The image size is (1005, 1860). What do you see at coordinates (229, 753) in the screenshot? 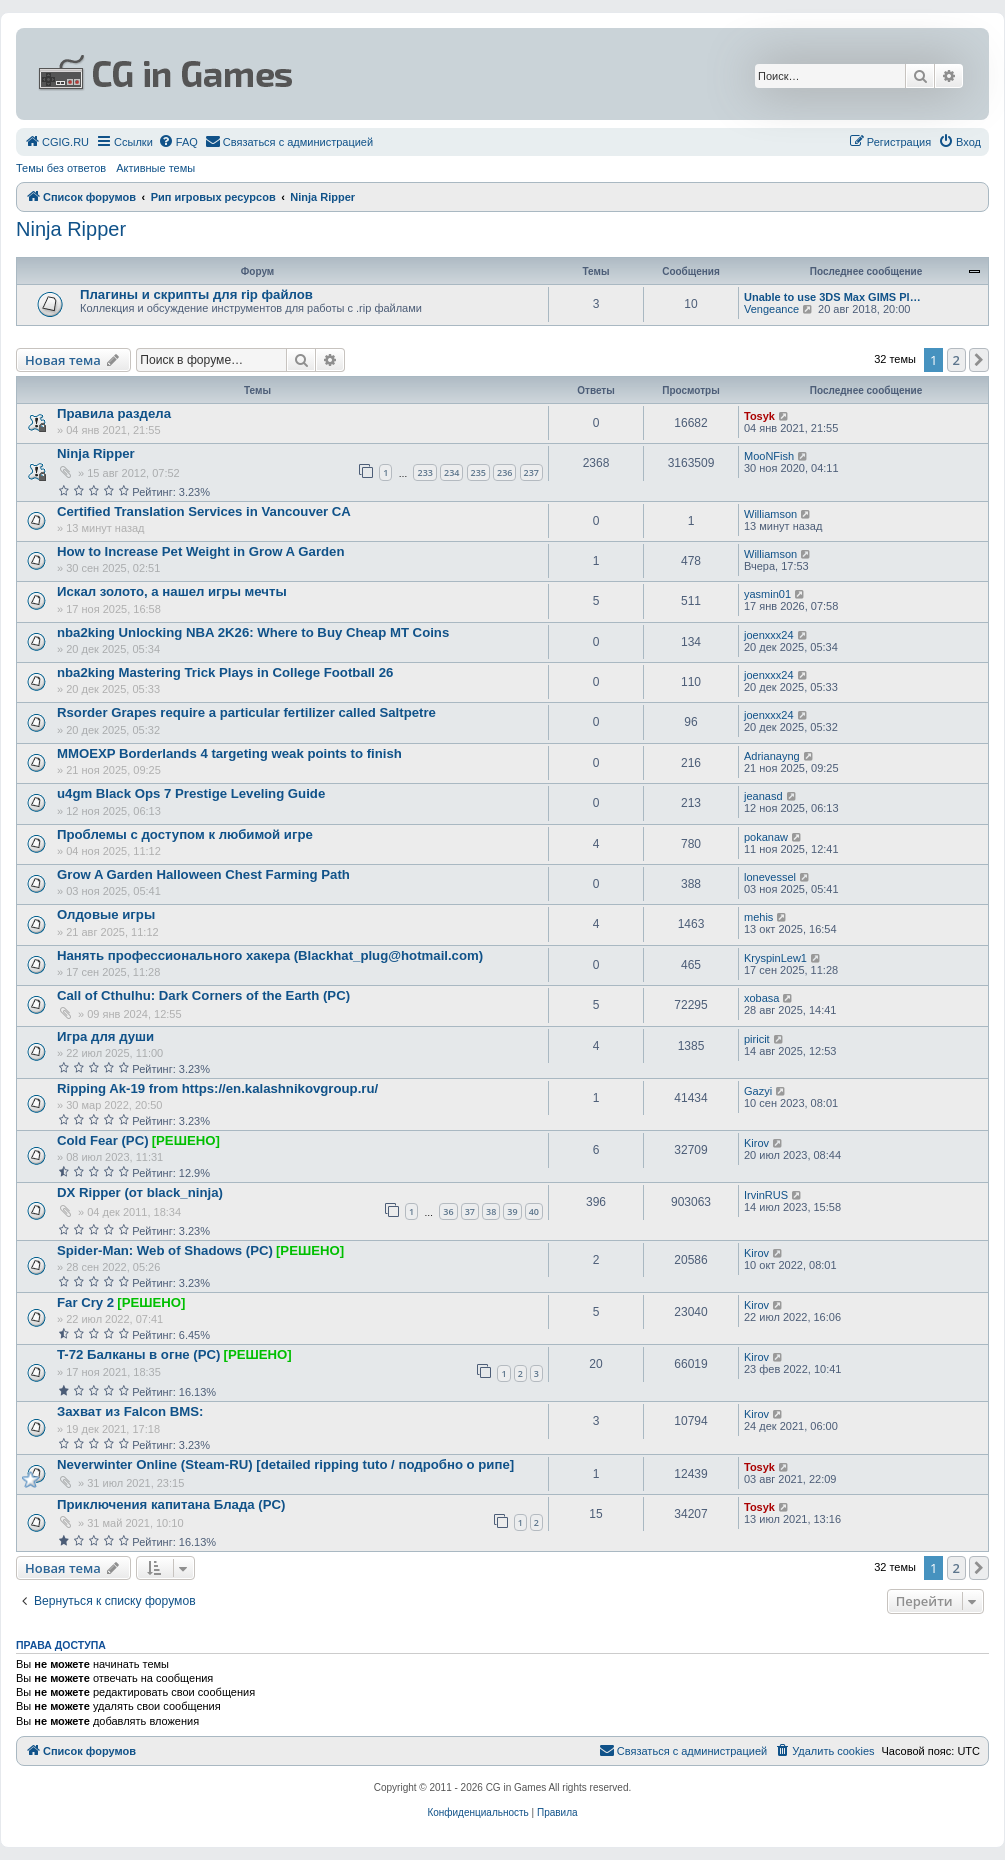
I see `MMOEXP Borderlands 4 targeting weak points to finish` at bounding box center [229, 753].